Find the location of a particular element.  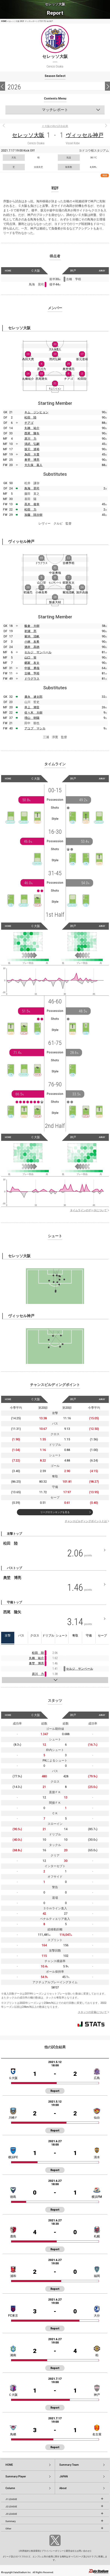

山口 蛍 is located at coordinates (30, 657).